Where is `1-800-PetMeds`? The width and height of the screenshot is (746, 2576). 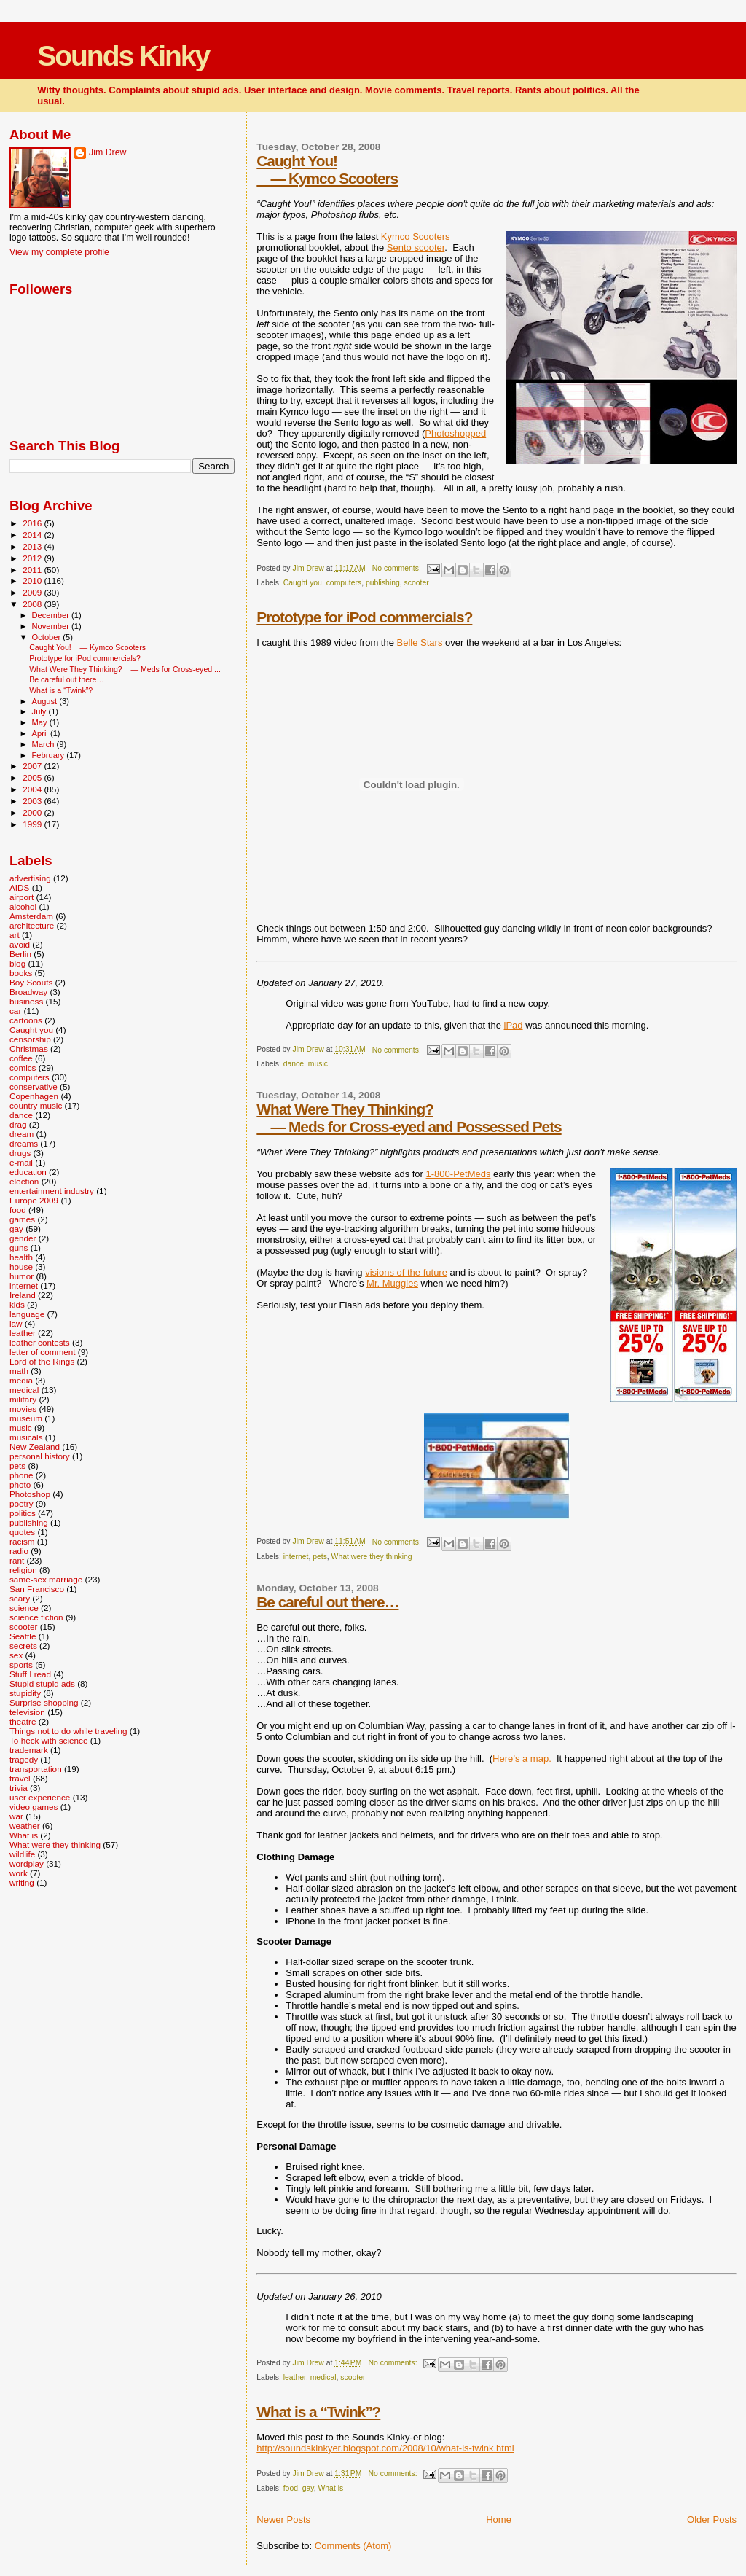
1-800-PetMeds is located at coordinates (458, 1173).